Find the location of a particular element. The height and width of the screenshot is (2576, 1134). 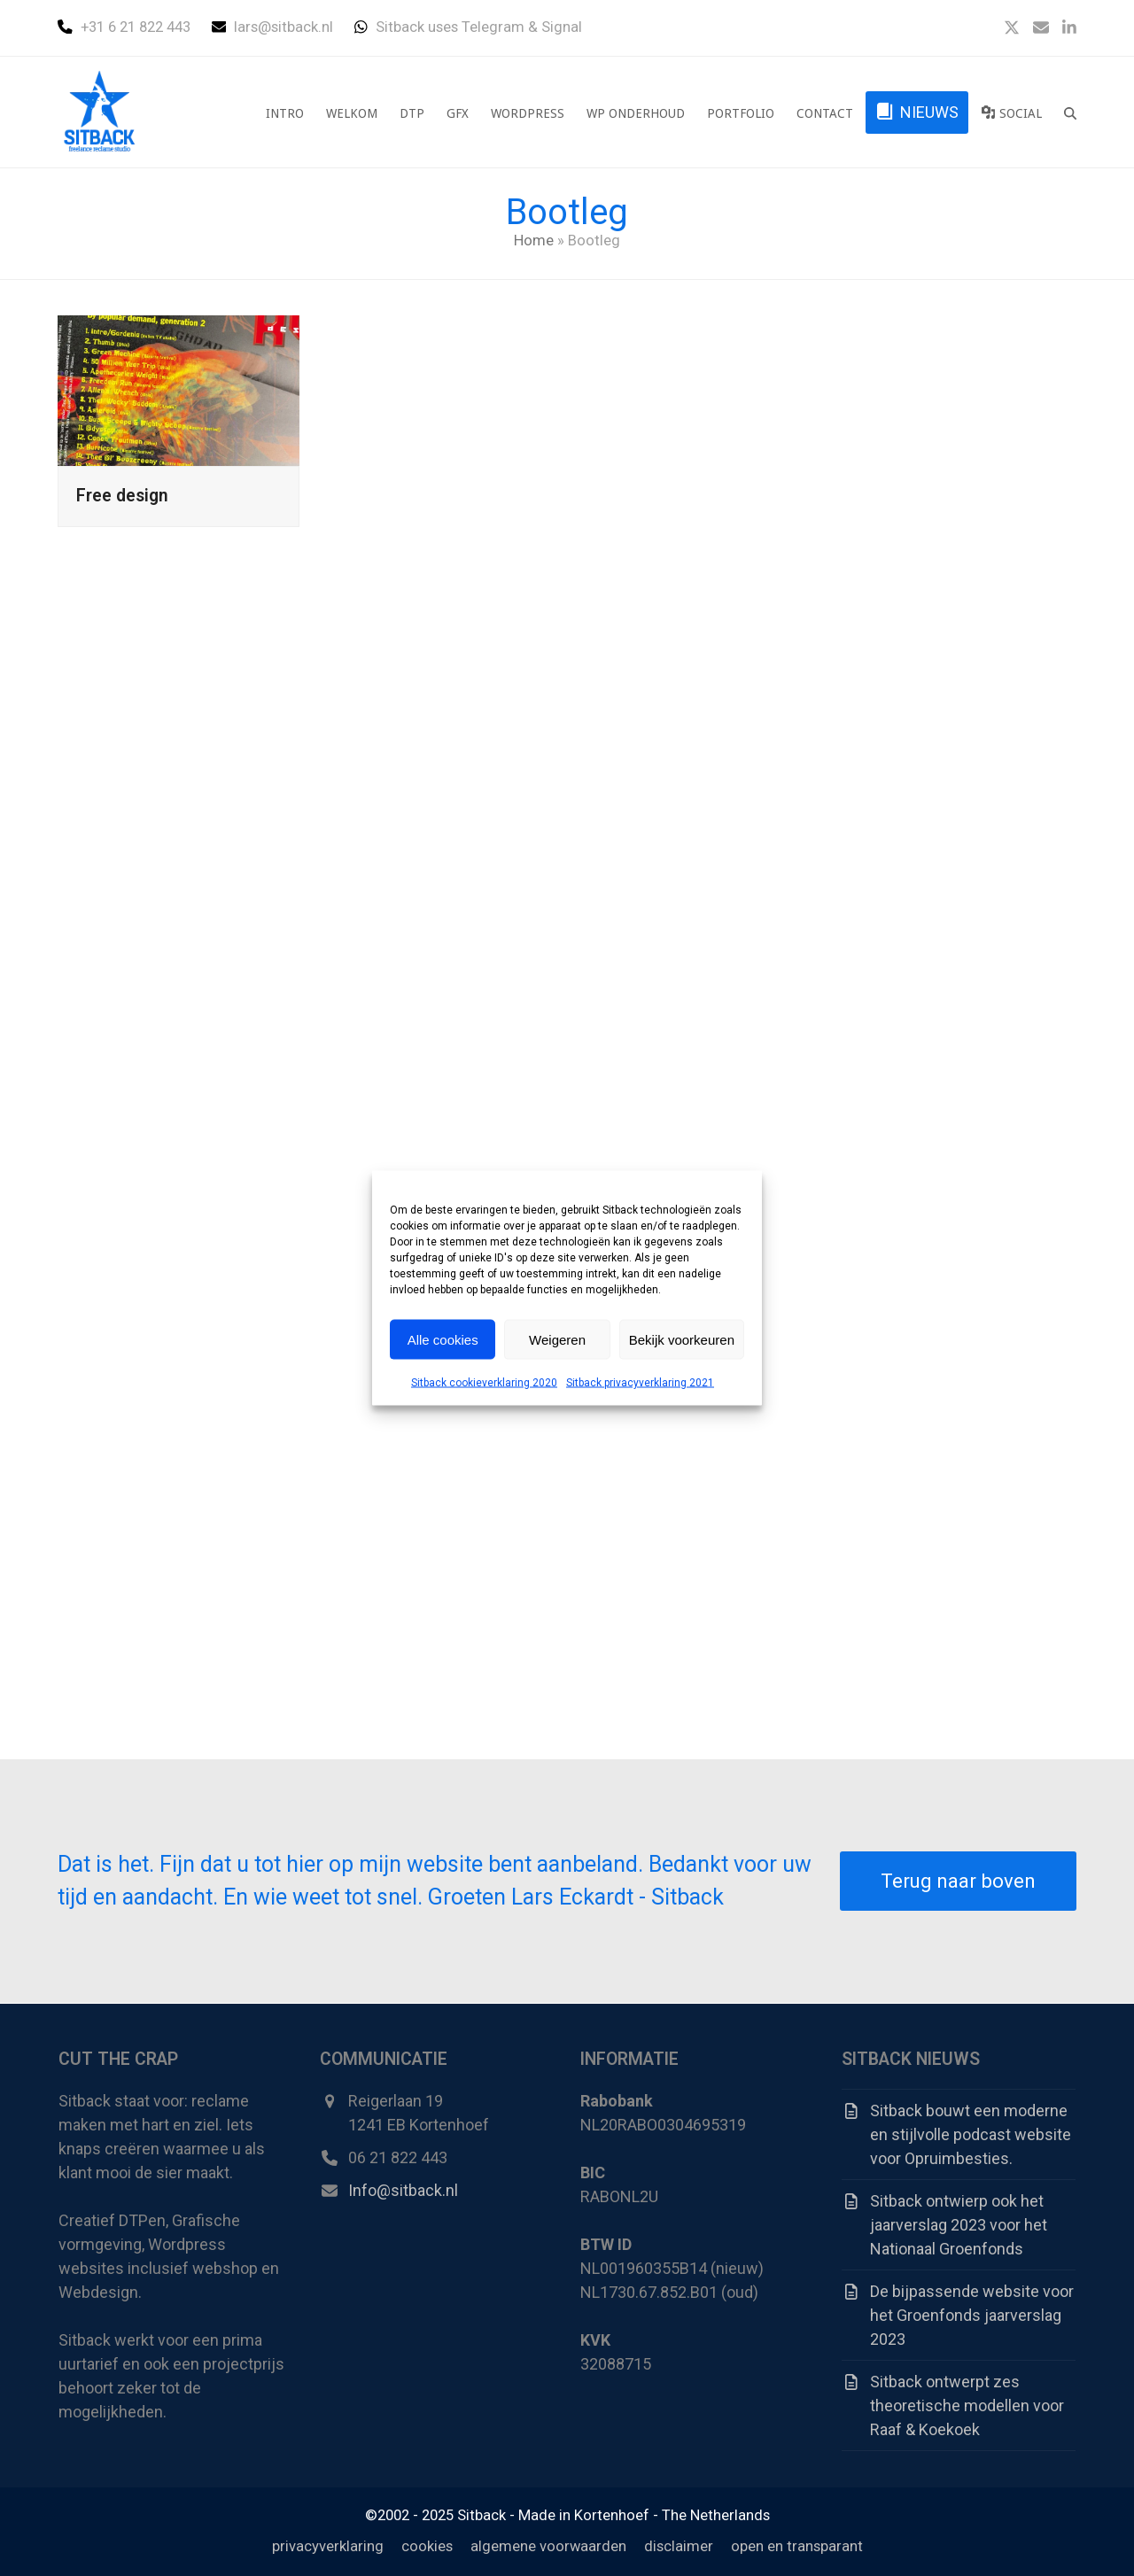

Home is located at coordinates (534, 240).